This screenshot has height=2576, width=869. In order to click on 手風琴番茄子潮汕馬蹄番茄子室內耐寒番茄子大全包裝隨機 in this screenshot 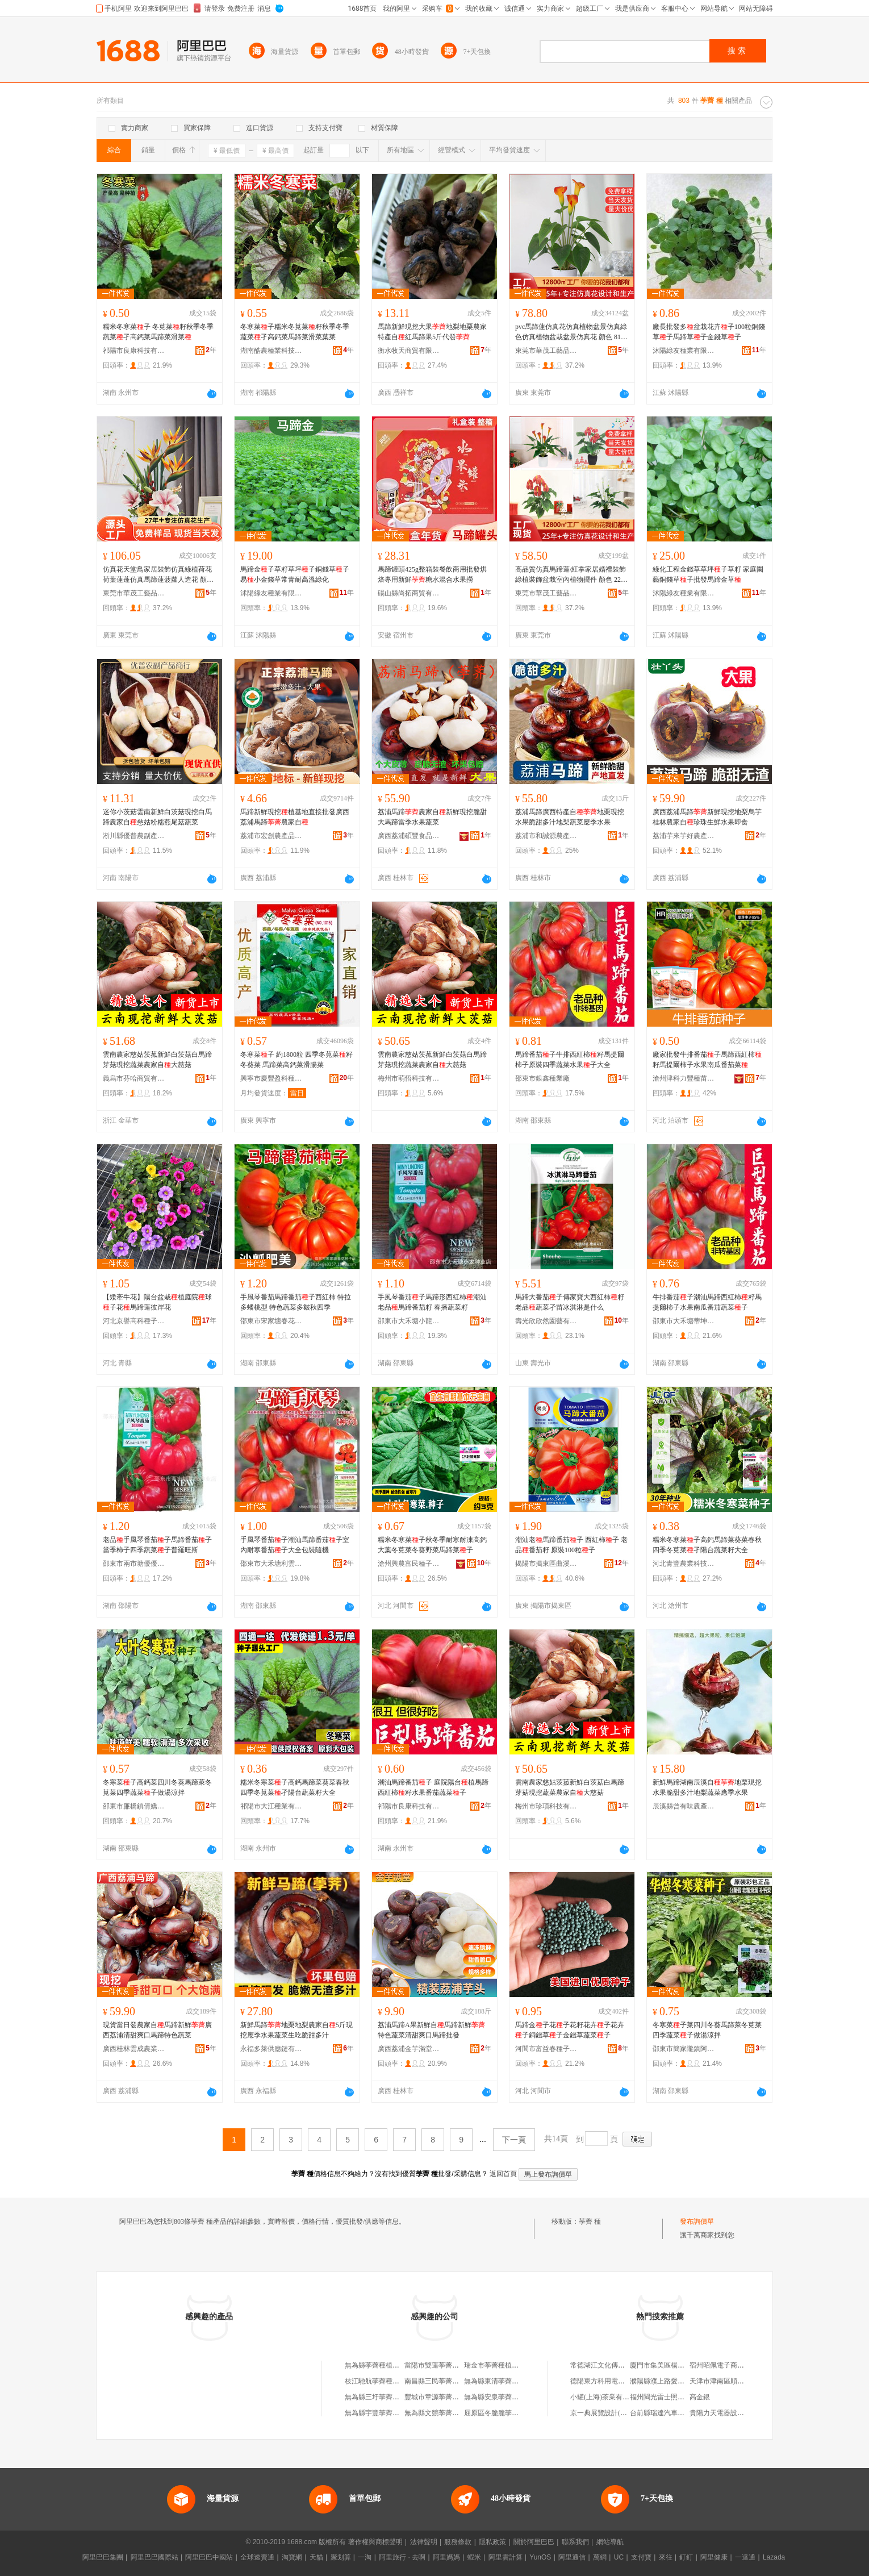, I will do `click(294, 1545)`.